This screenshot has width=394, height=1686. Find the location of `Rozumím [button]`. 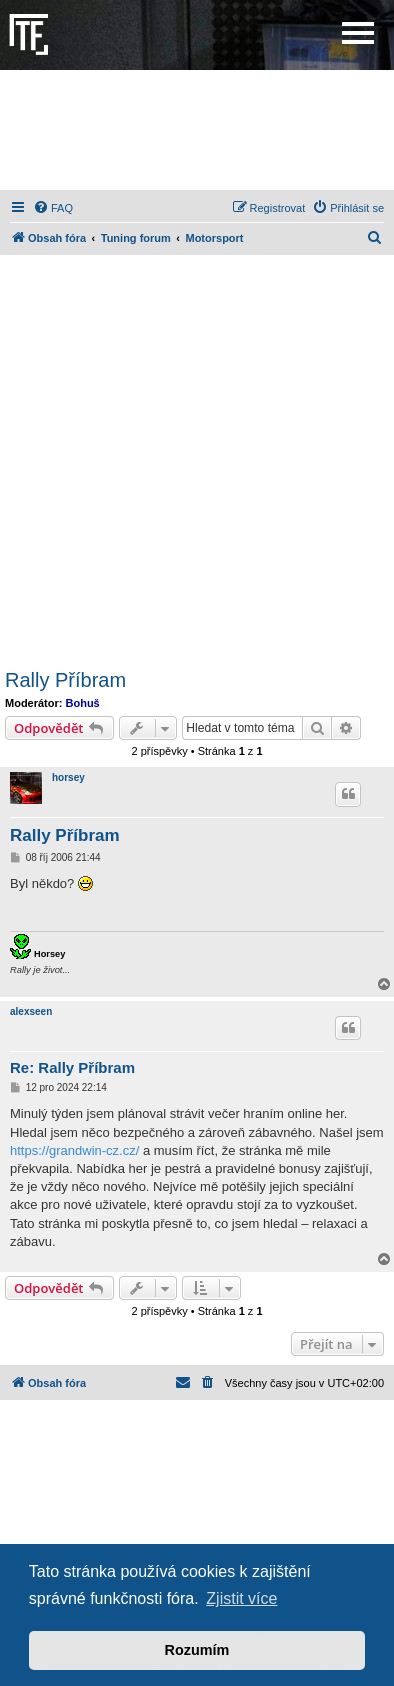

Rozumím [button] is located at coordinates (197, 1650).